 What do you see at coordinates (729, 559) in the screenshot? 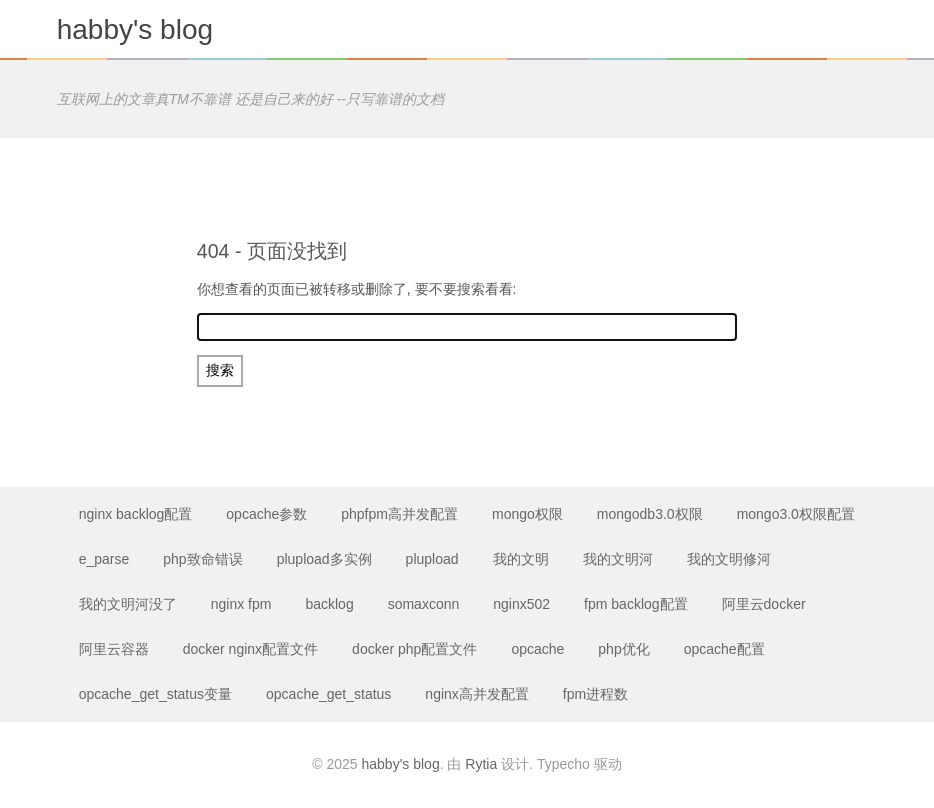
I see `我的文明修河` at bounding box center [729, 559].